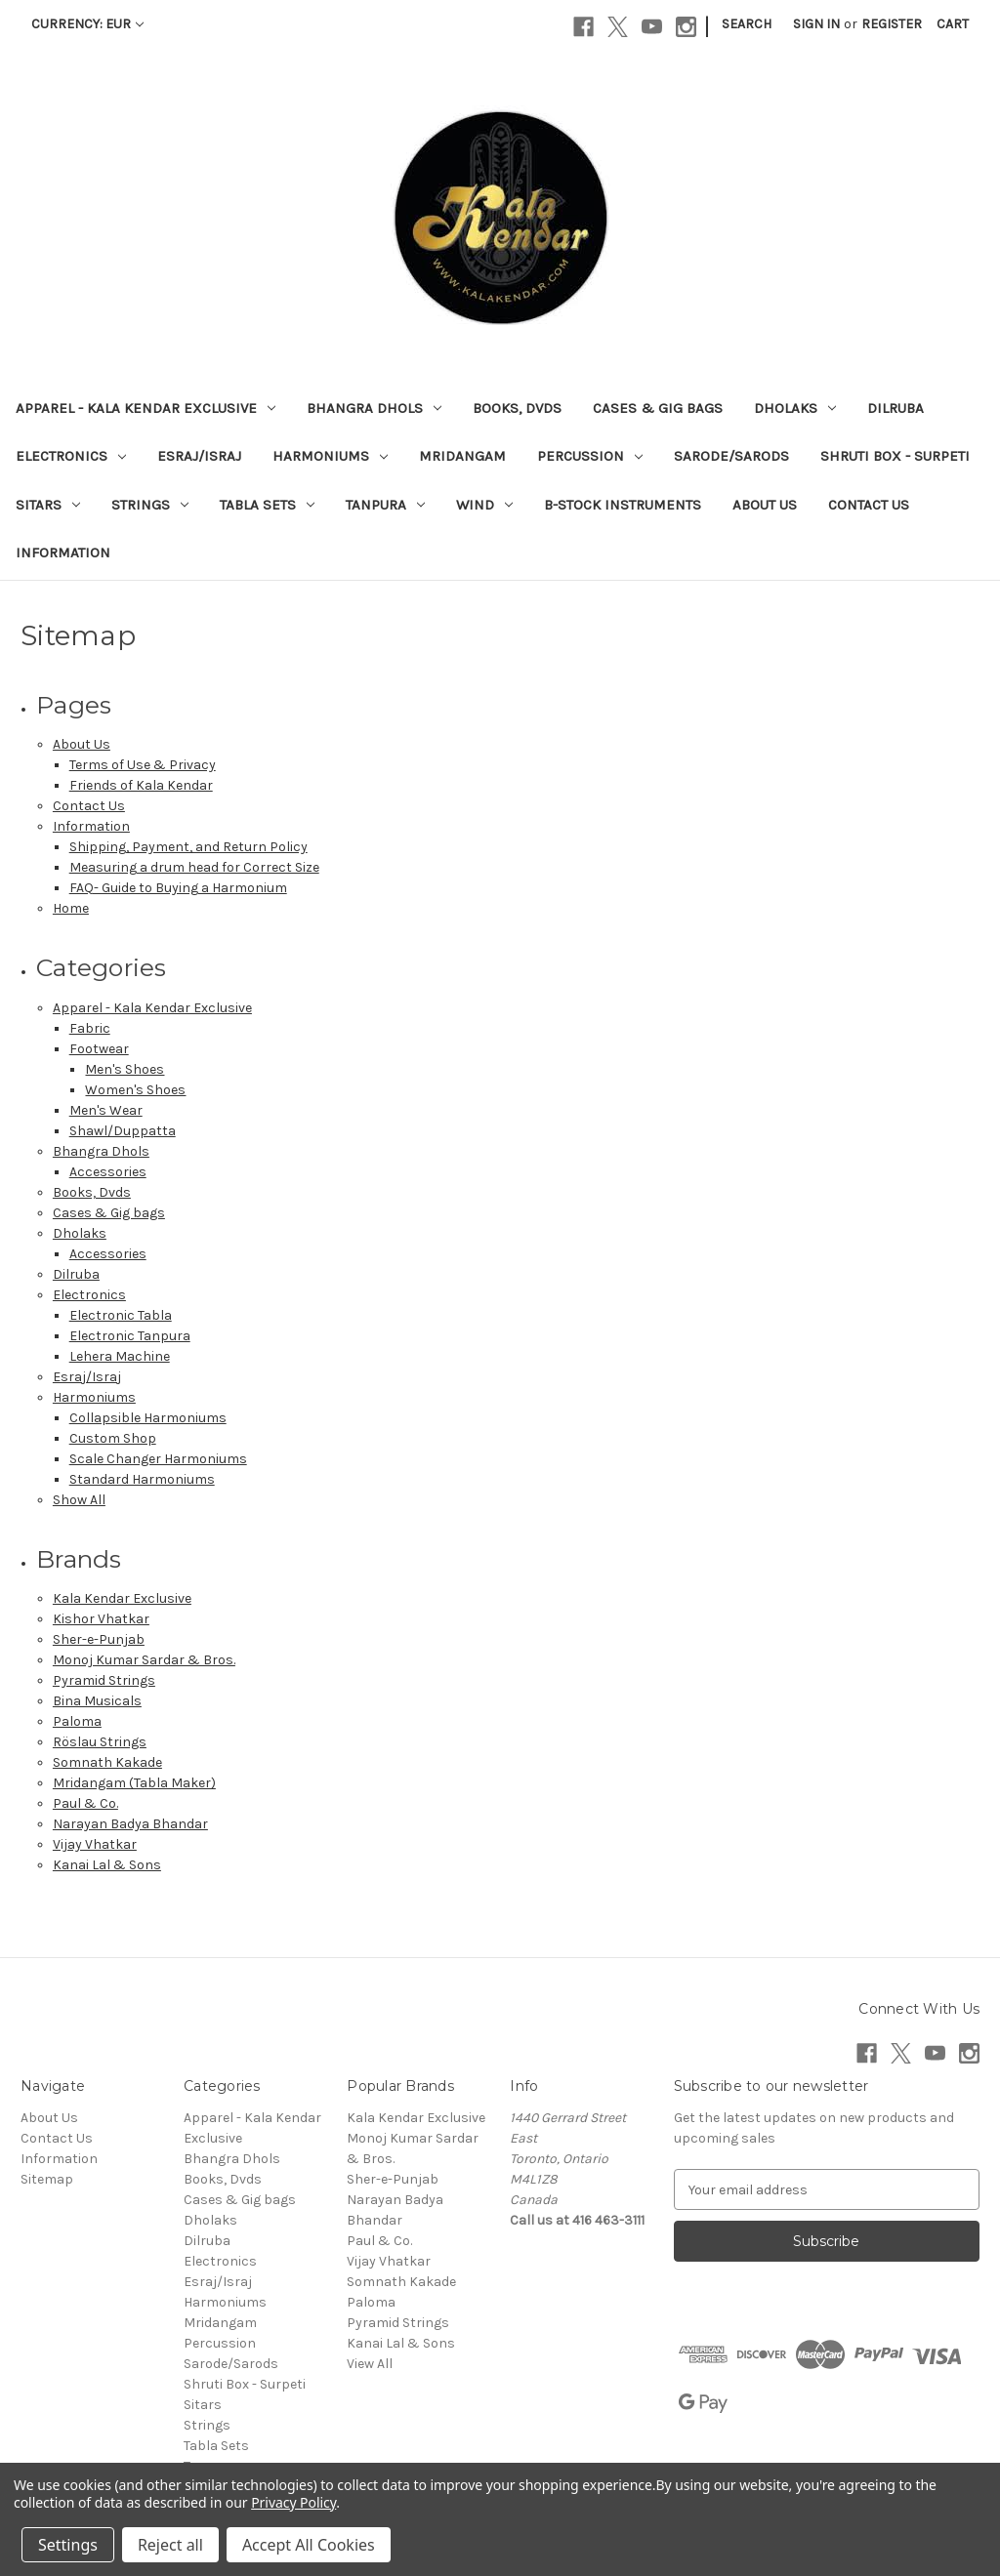  Describe the element at coordinates (142, 1479) in the screenshot. I see `Standard Harmoniums` at that location.